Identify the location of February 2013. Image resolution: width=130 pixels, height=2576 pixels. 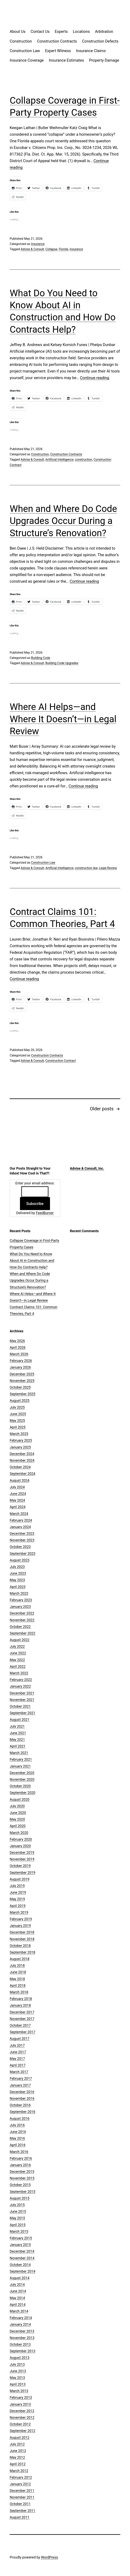
(21, 2397).